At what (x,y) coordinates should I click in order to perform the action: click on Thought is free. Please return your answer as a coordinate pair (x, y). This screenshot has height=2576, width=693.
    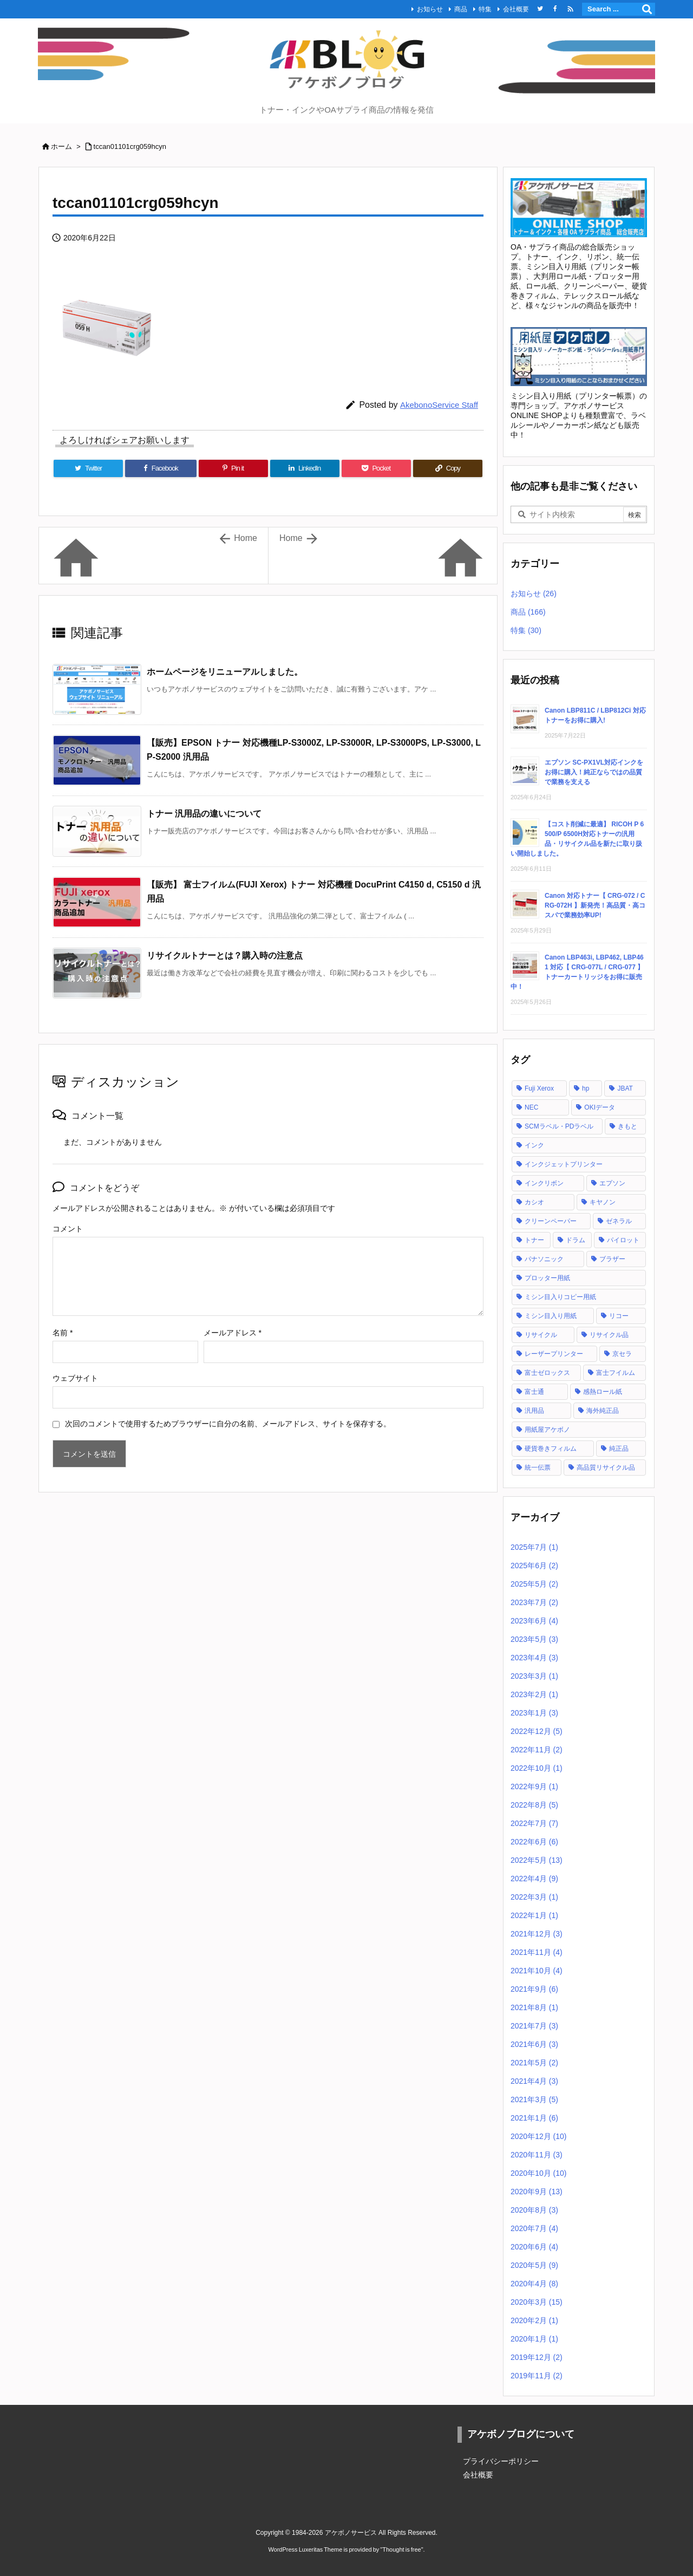
    Looking at the image, I should click on (401, 2549).